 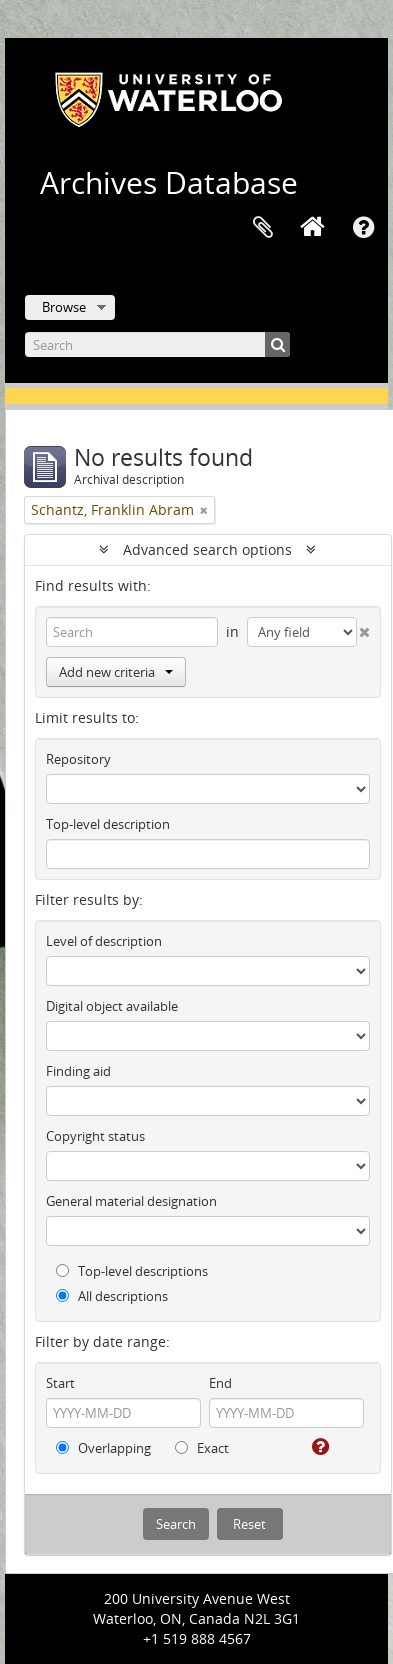 What do you see at coordinates (95, 1136) in the screenshot?
I see `Copyright status` at bounding box center [95, 1136].